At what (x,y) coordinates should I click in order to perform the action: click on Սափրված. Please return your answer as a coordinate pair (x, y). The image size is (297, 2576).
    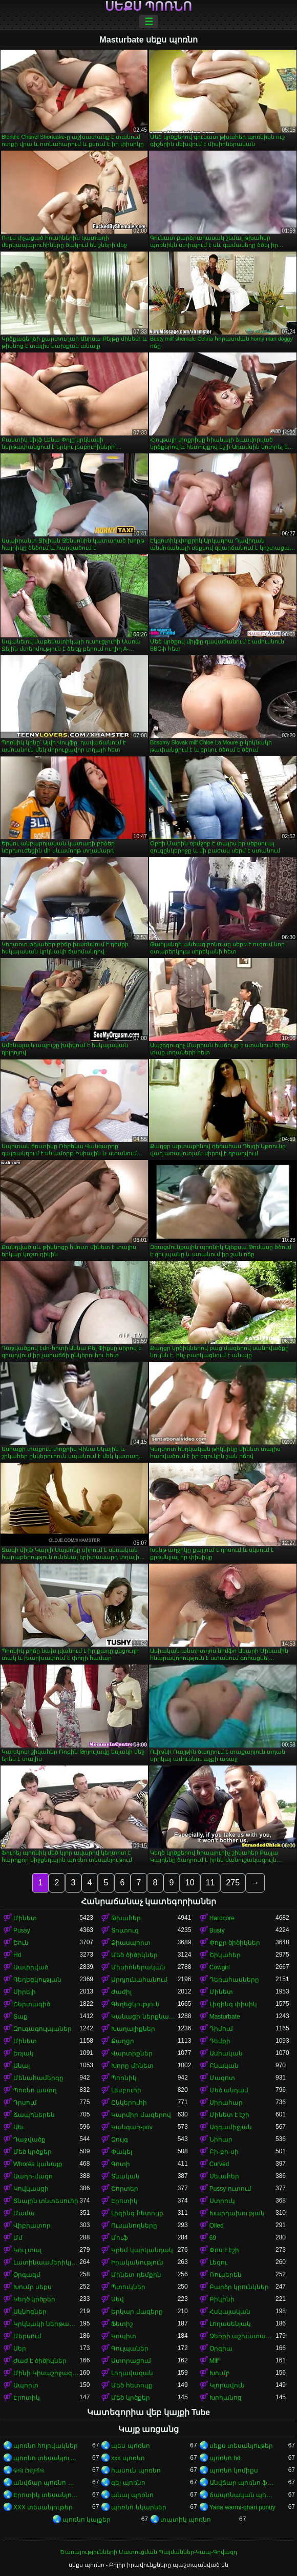
    Looking at the image, I should click on (30, 1967).